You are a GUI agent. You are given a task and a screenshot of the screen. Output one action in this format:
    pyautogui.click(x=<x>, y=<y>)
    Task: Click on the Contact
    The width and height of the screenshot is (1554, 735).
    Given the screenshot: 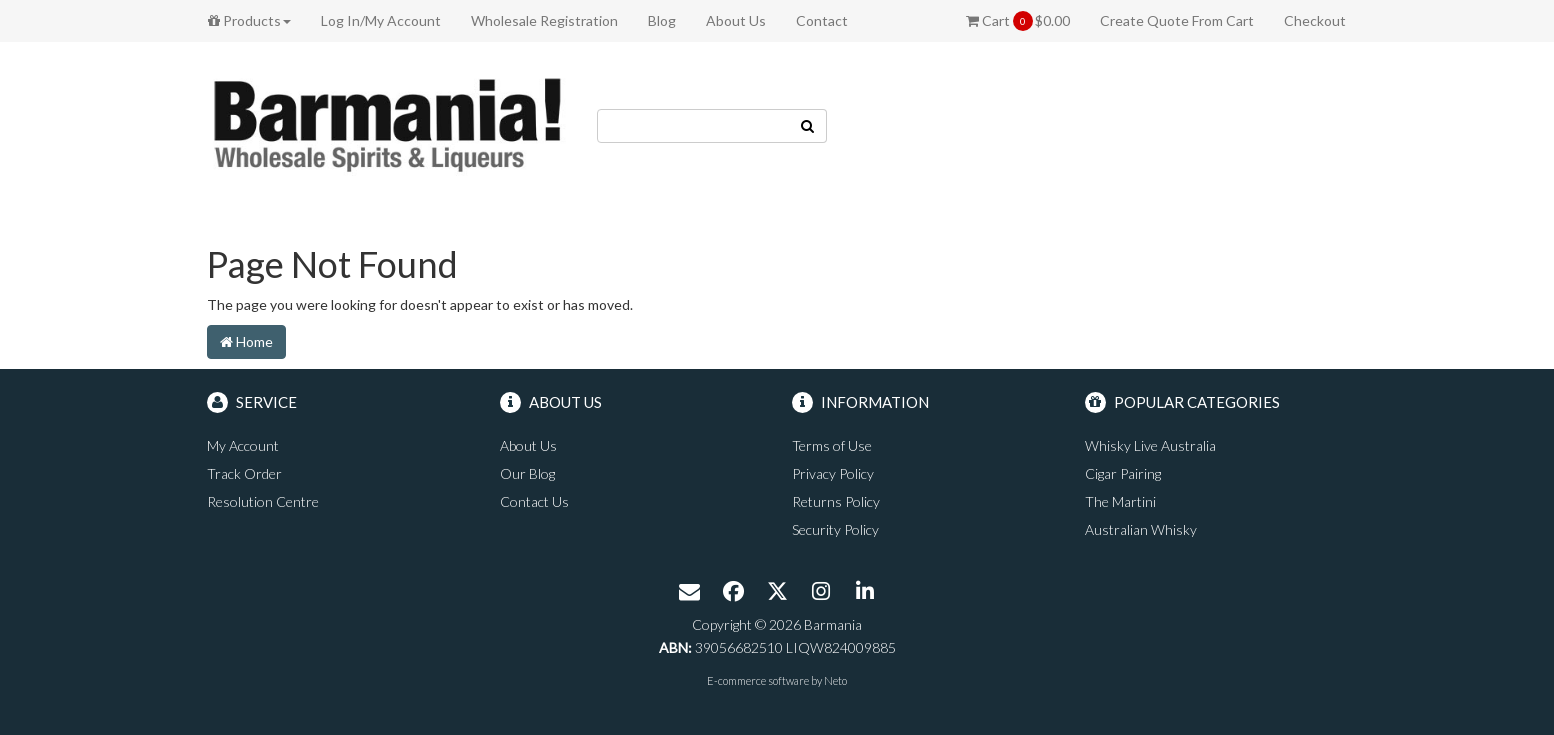 What is the action you would take?
    pyautogui.click(x=822, y=20)
    